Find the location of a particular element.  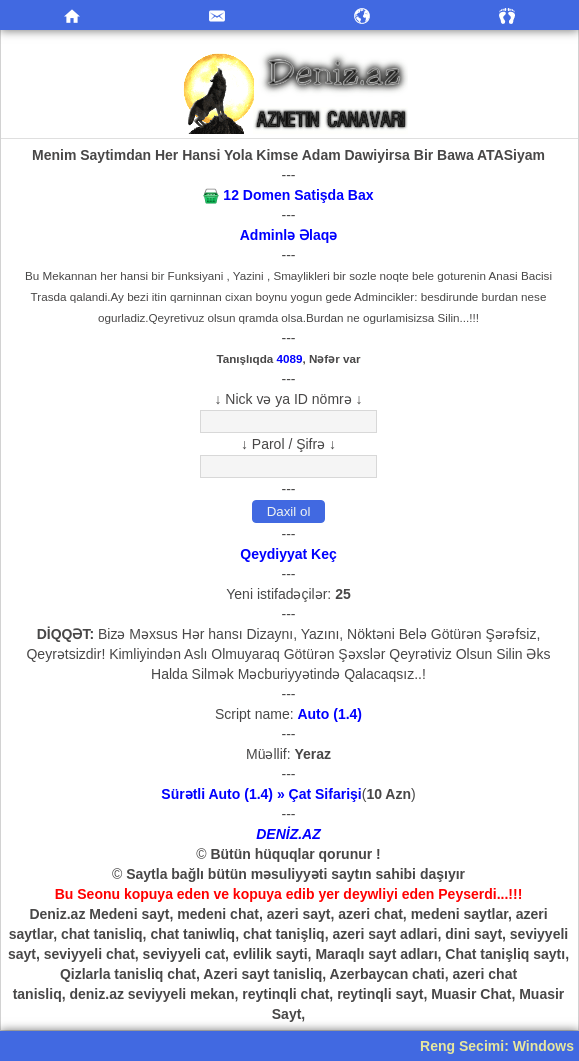

4089 is located at coordinates (290, 358).